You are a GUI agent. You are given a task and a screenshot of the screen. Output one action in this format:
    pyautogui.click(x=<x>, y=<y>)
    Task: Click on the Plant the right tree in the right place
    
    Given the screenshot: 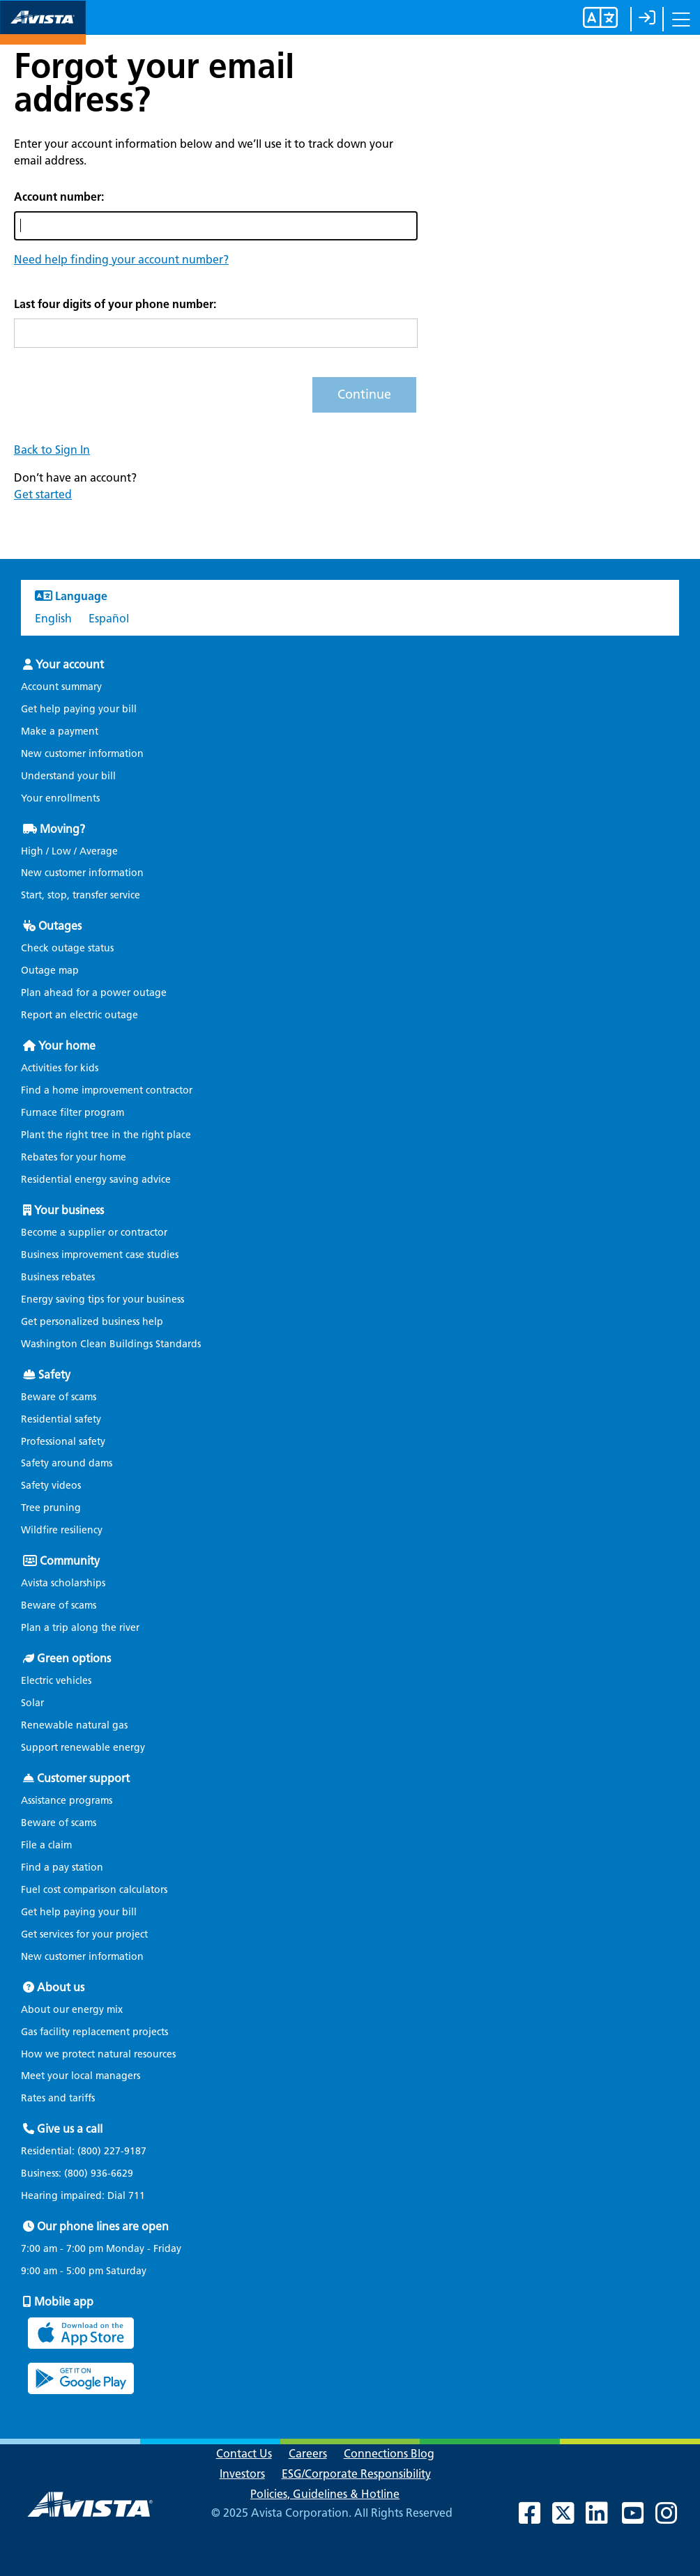 What is the action you would take?
    pyautogui.click(x=106, y=1135)
    